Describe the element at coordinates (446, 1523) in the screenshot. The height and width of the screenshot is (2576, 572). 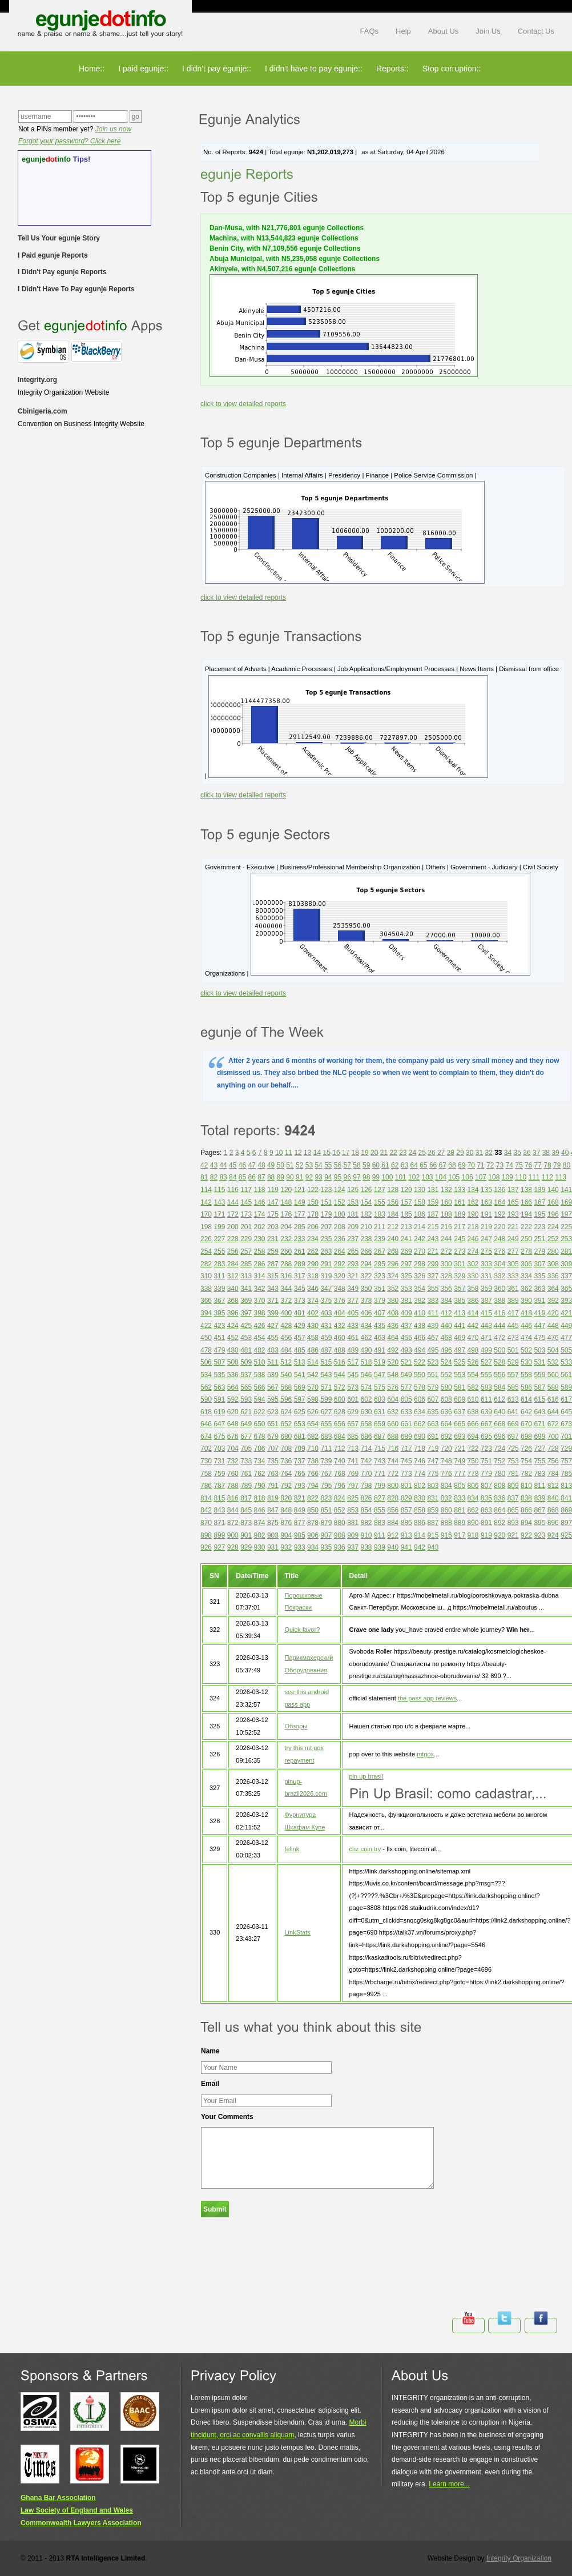
I see `888` at that location.